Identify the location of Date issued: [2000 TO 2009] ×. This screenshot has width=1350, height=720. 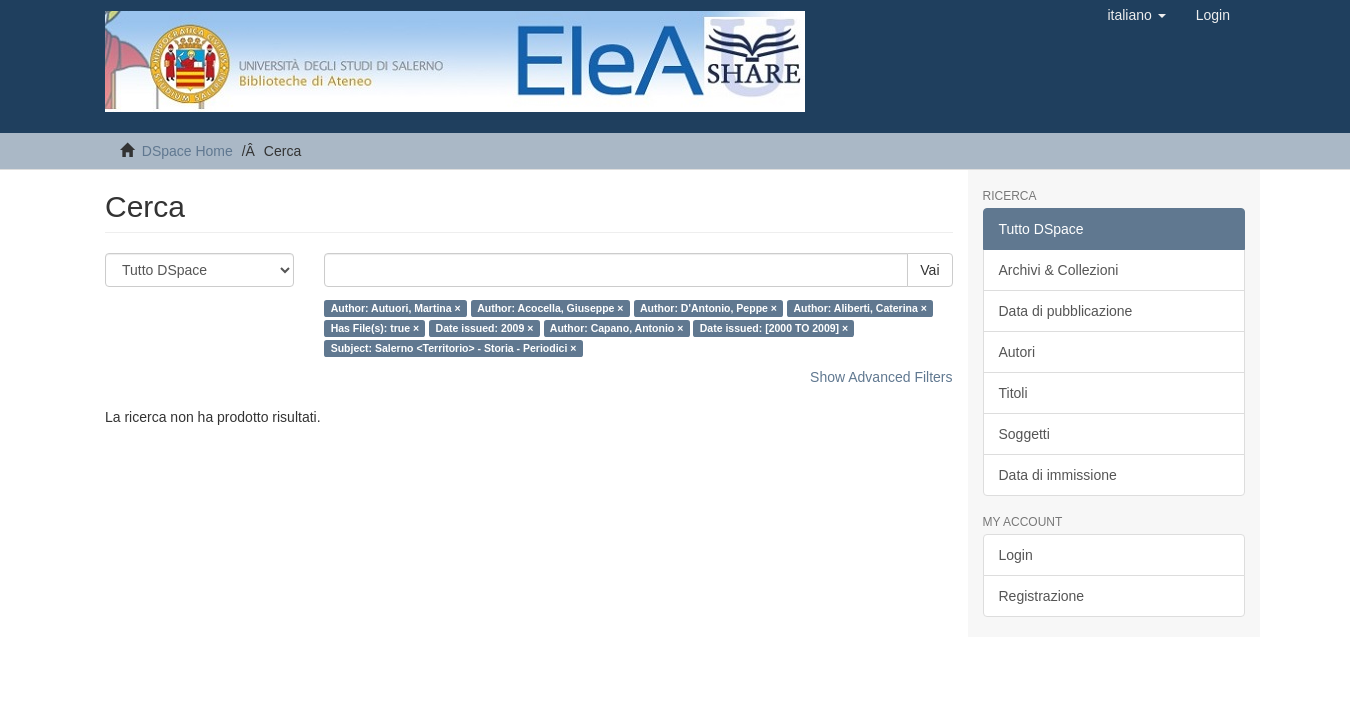
(774, 328).